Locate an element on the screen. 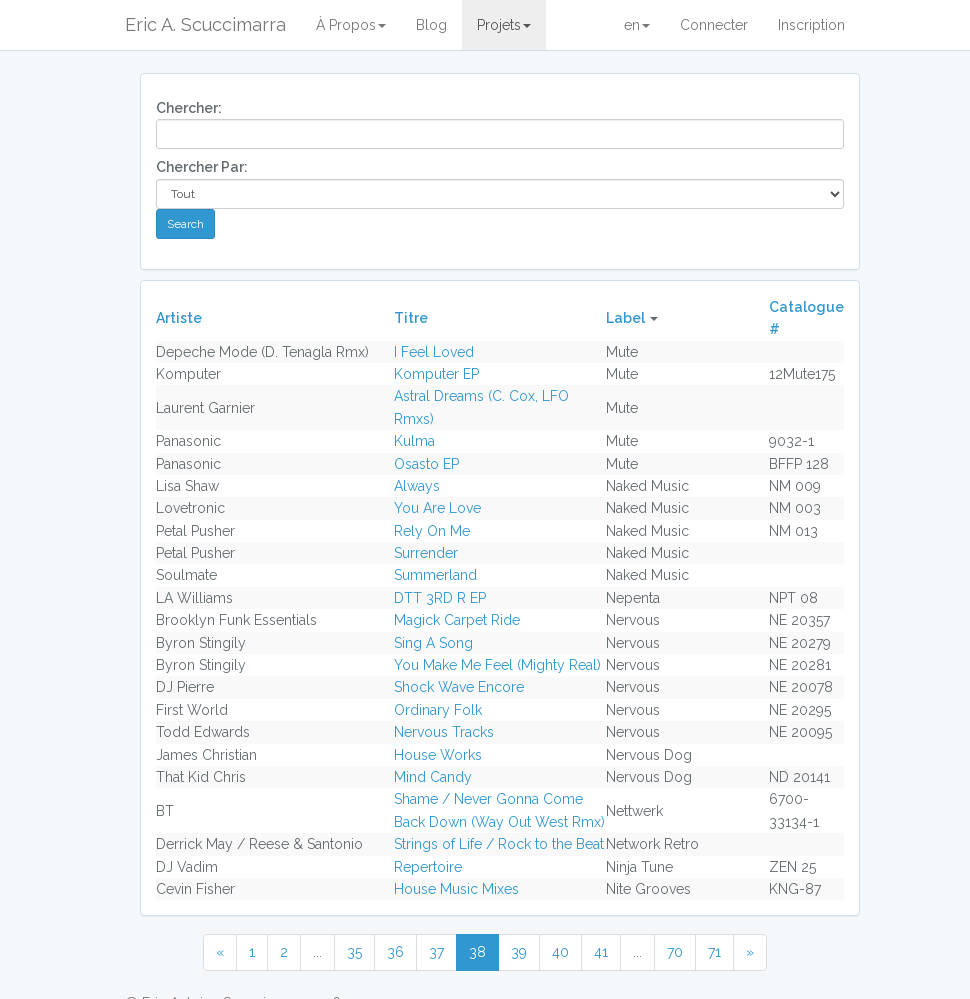  Chercher: is located at coordinates (189, 108).